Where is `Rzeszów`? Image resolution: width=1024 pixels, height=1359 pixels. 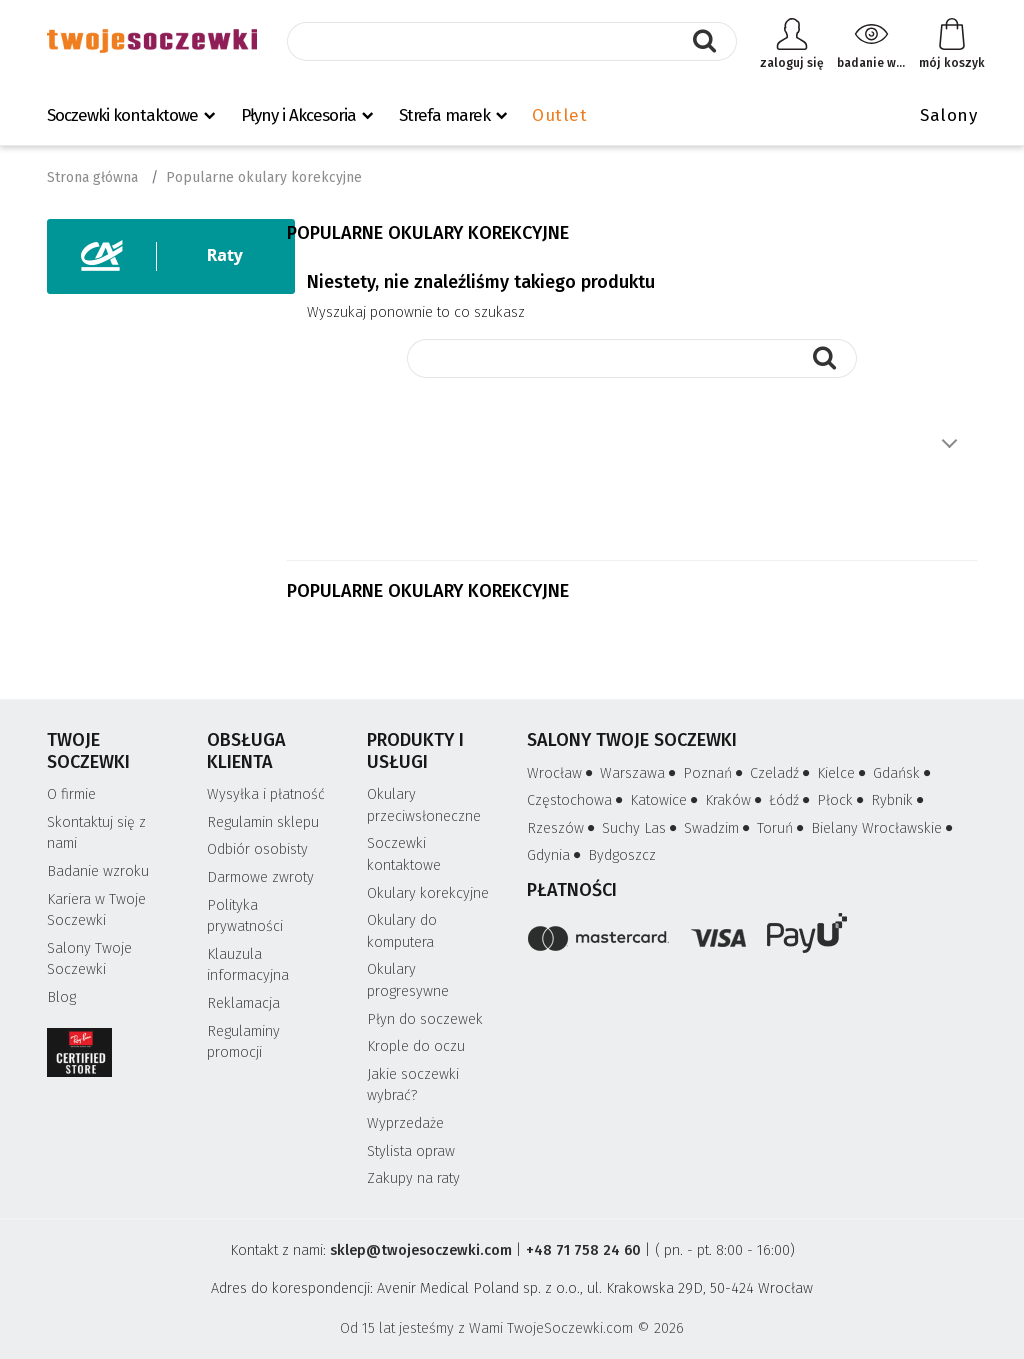 Rzeszów is located at coordinates (562, 828).